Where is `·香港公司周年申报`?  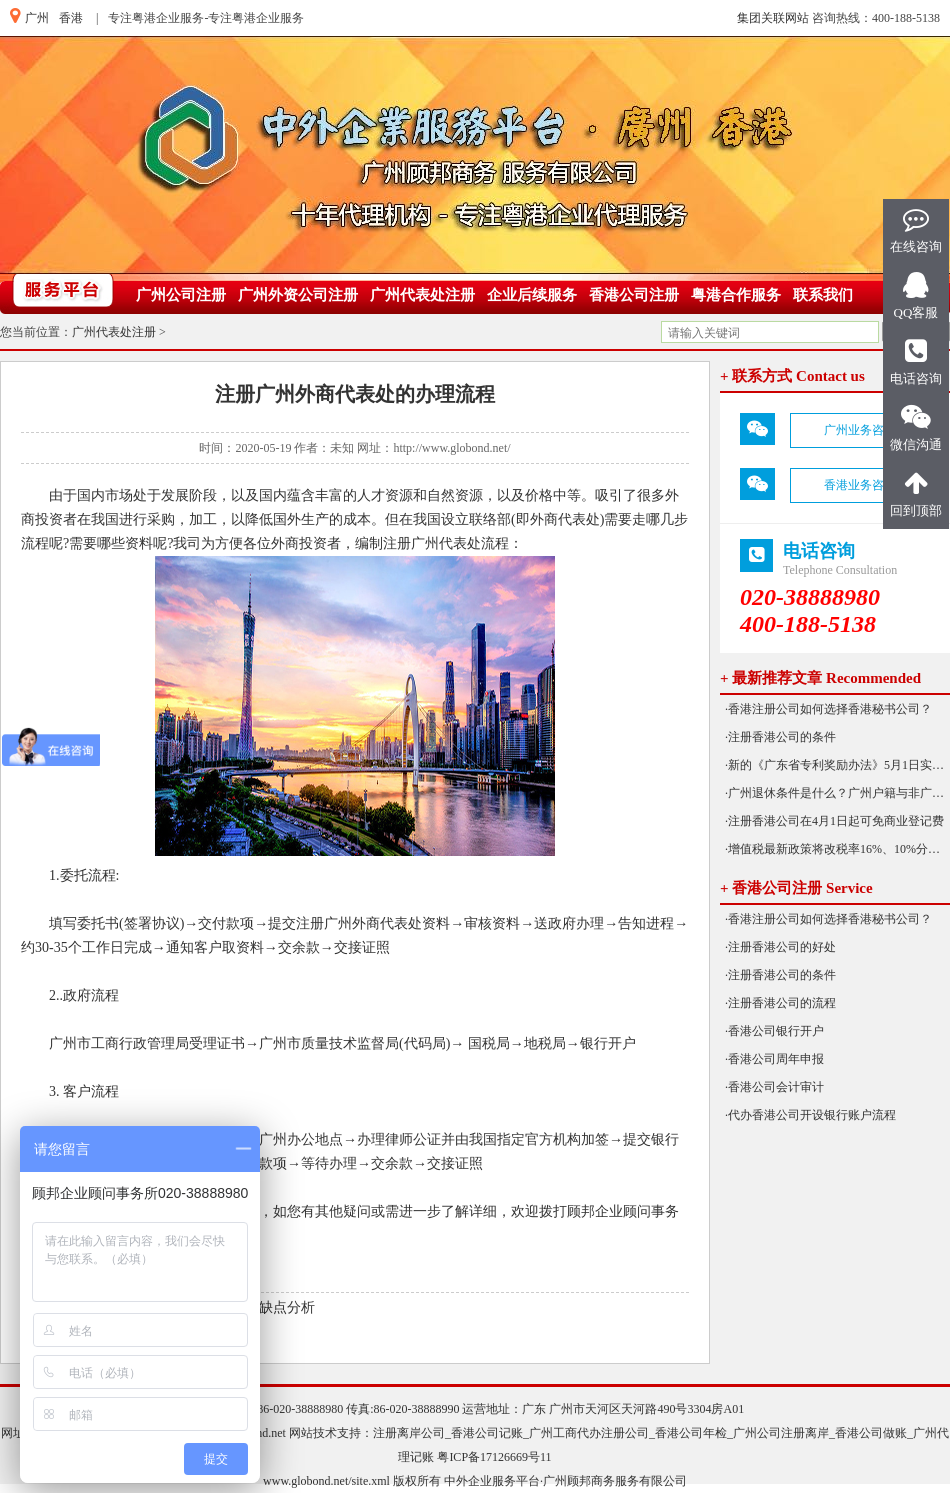
·香港公司周年申报 is located at coordinates (774, 1059).